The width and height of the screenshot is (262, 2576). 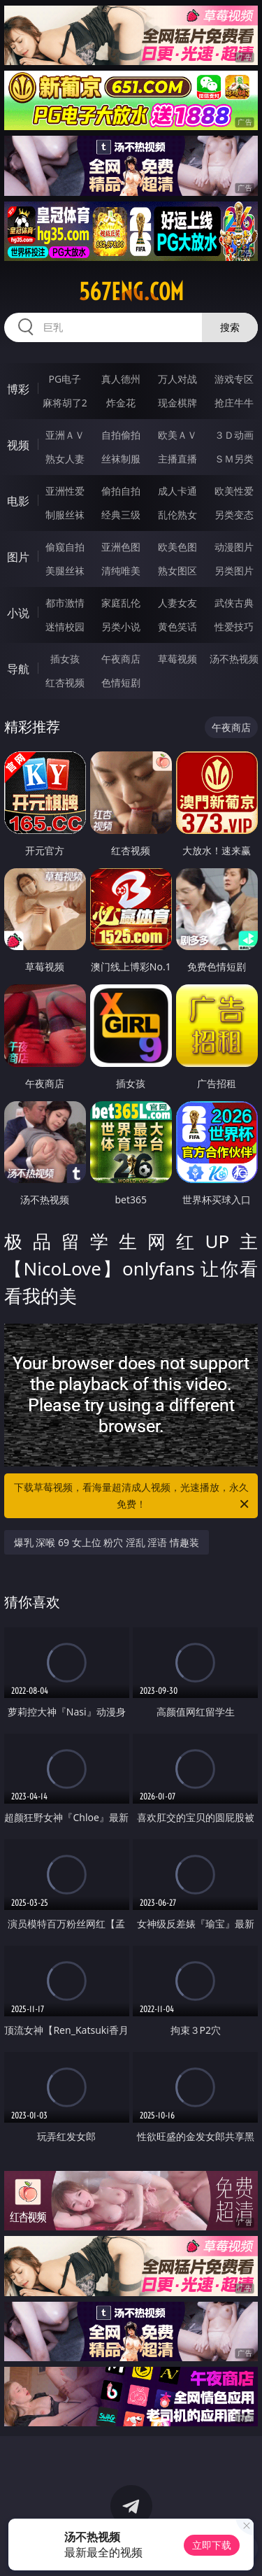 What do you see at coordinates (65, 490) in the screenshot?
I see `亚洲性爱` at bounding box center [65, 490].